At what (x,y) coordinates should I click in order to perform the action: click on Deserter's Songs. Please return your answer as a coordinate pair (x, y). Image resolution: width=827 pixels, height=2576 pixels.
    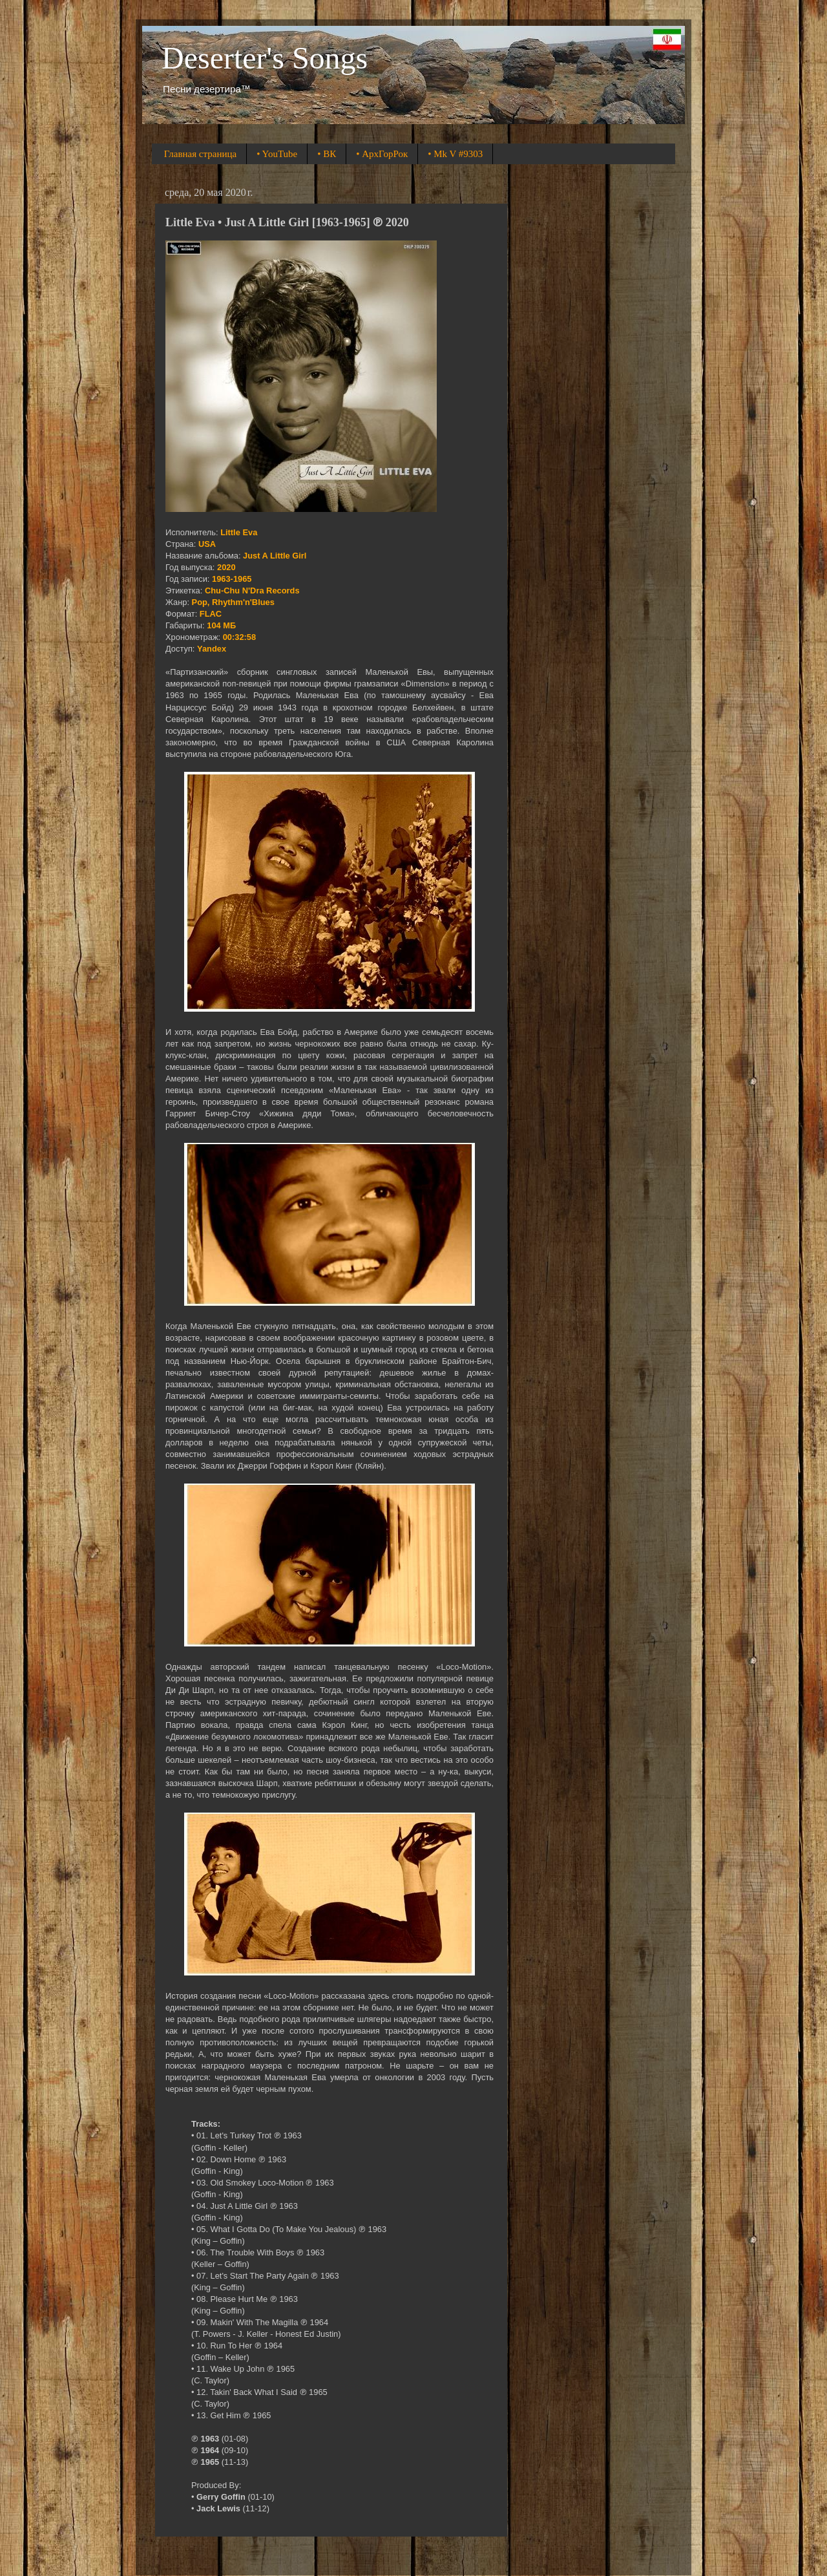
    Looking at the image, I should click on (265, 58).